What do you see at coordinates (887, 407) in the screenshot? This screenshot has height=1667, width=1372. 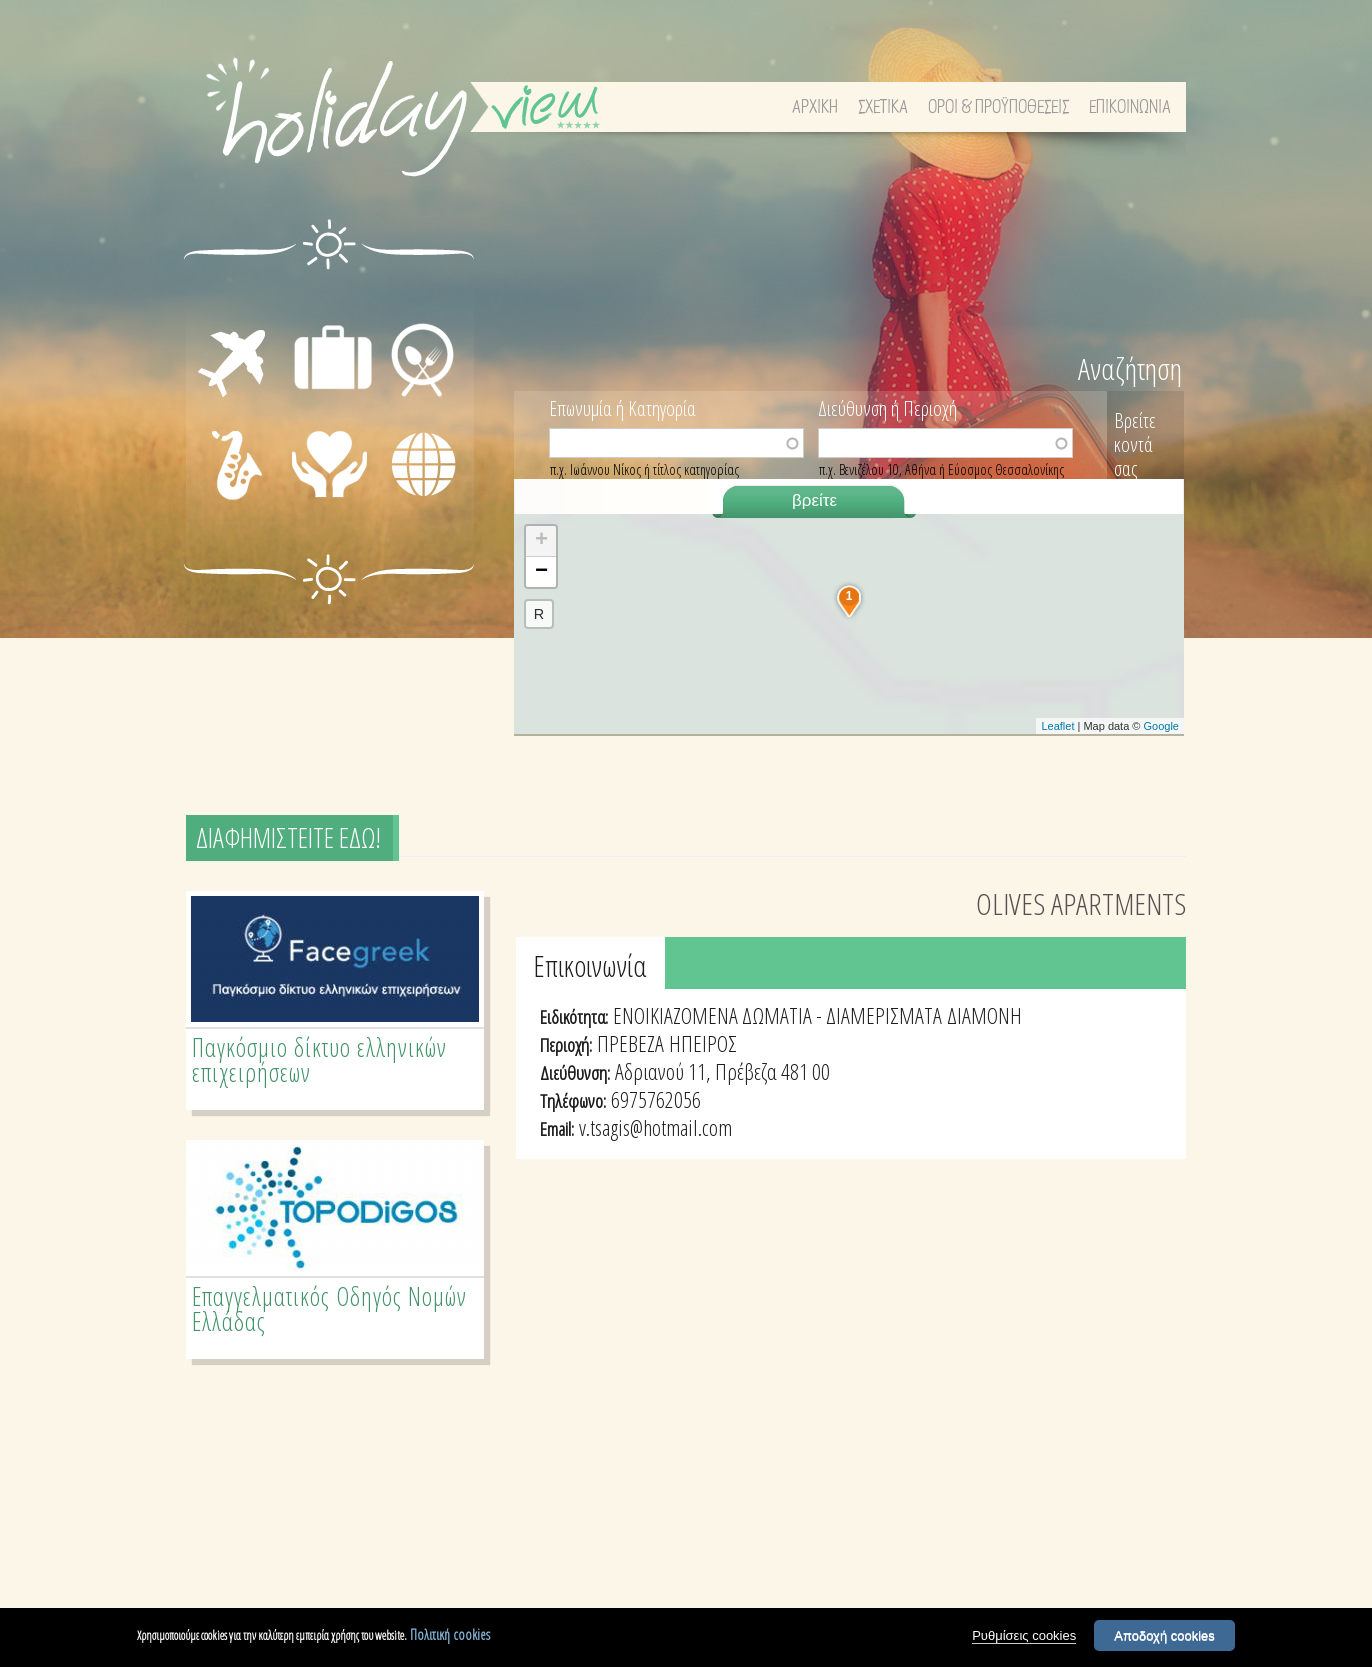 I see `Διεύθυνση ή Περιοχή` at bounding box center [887, 407].